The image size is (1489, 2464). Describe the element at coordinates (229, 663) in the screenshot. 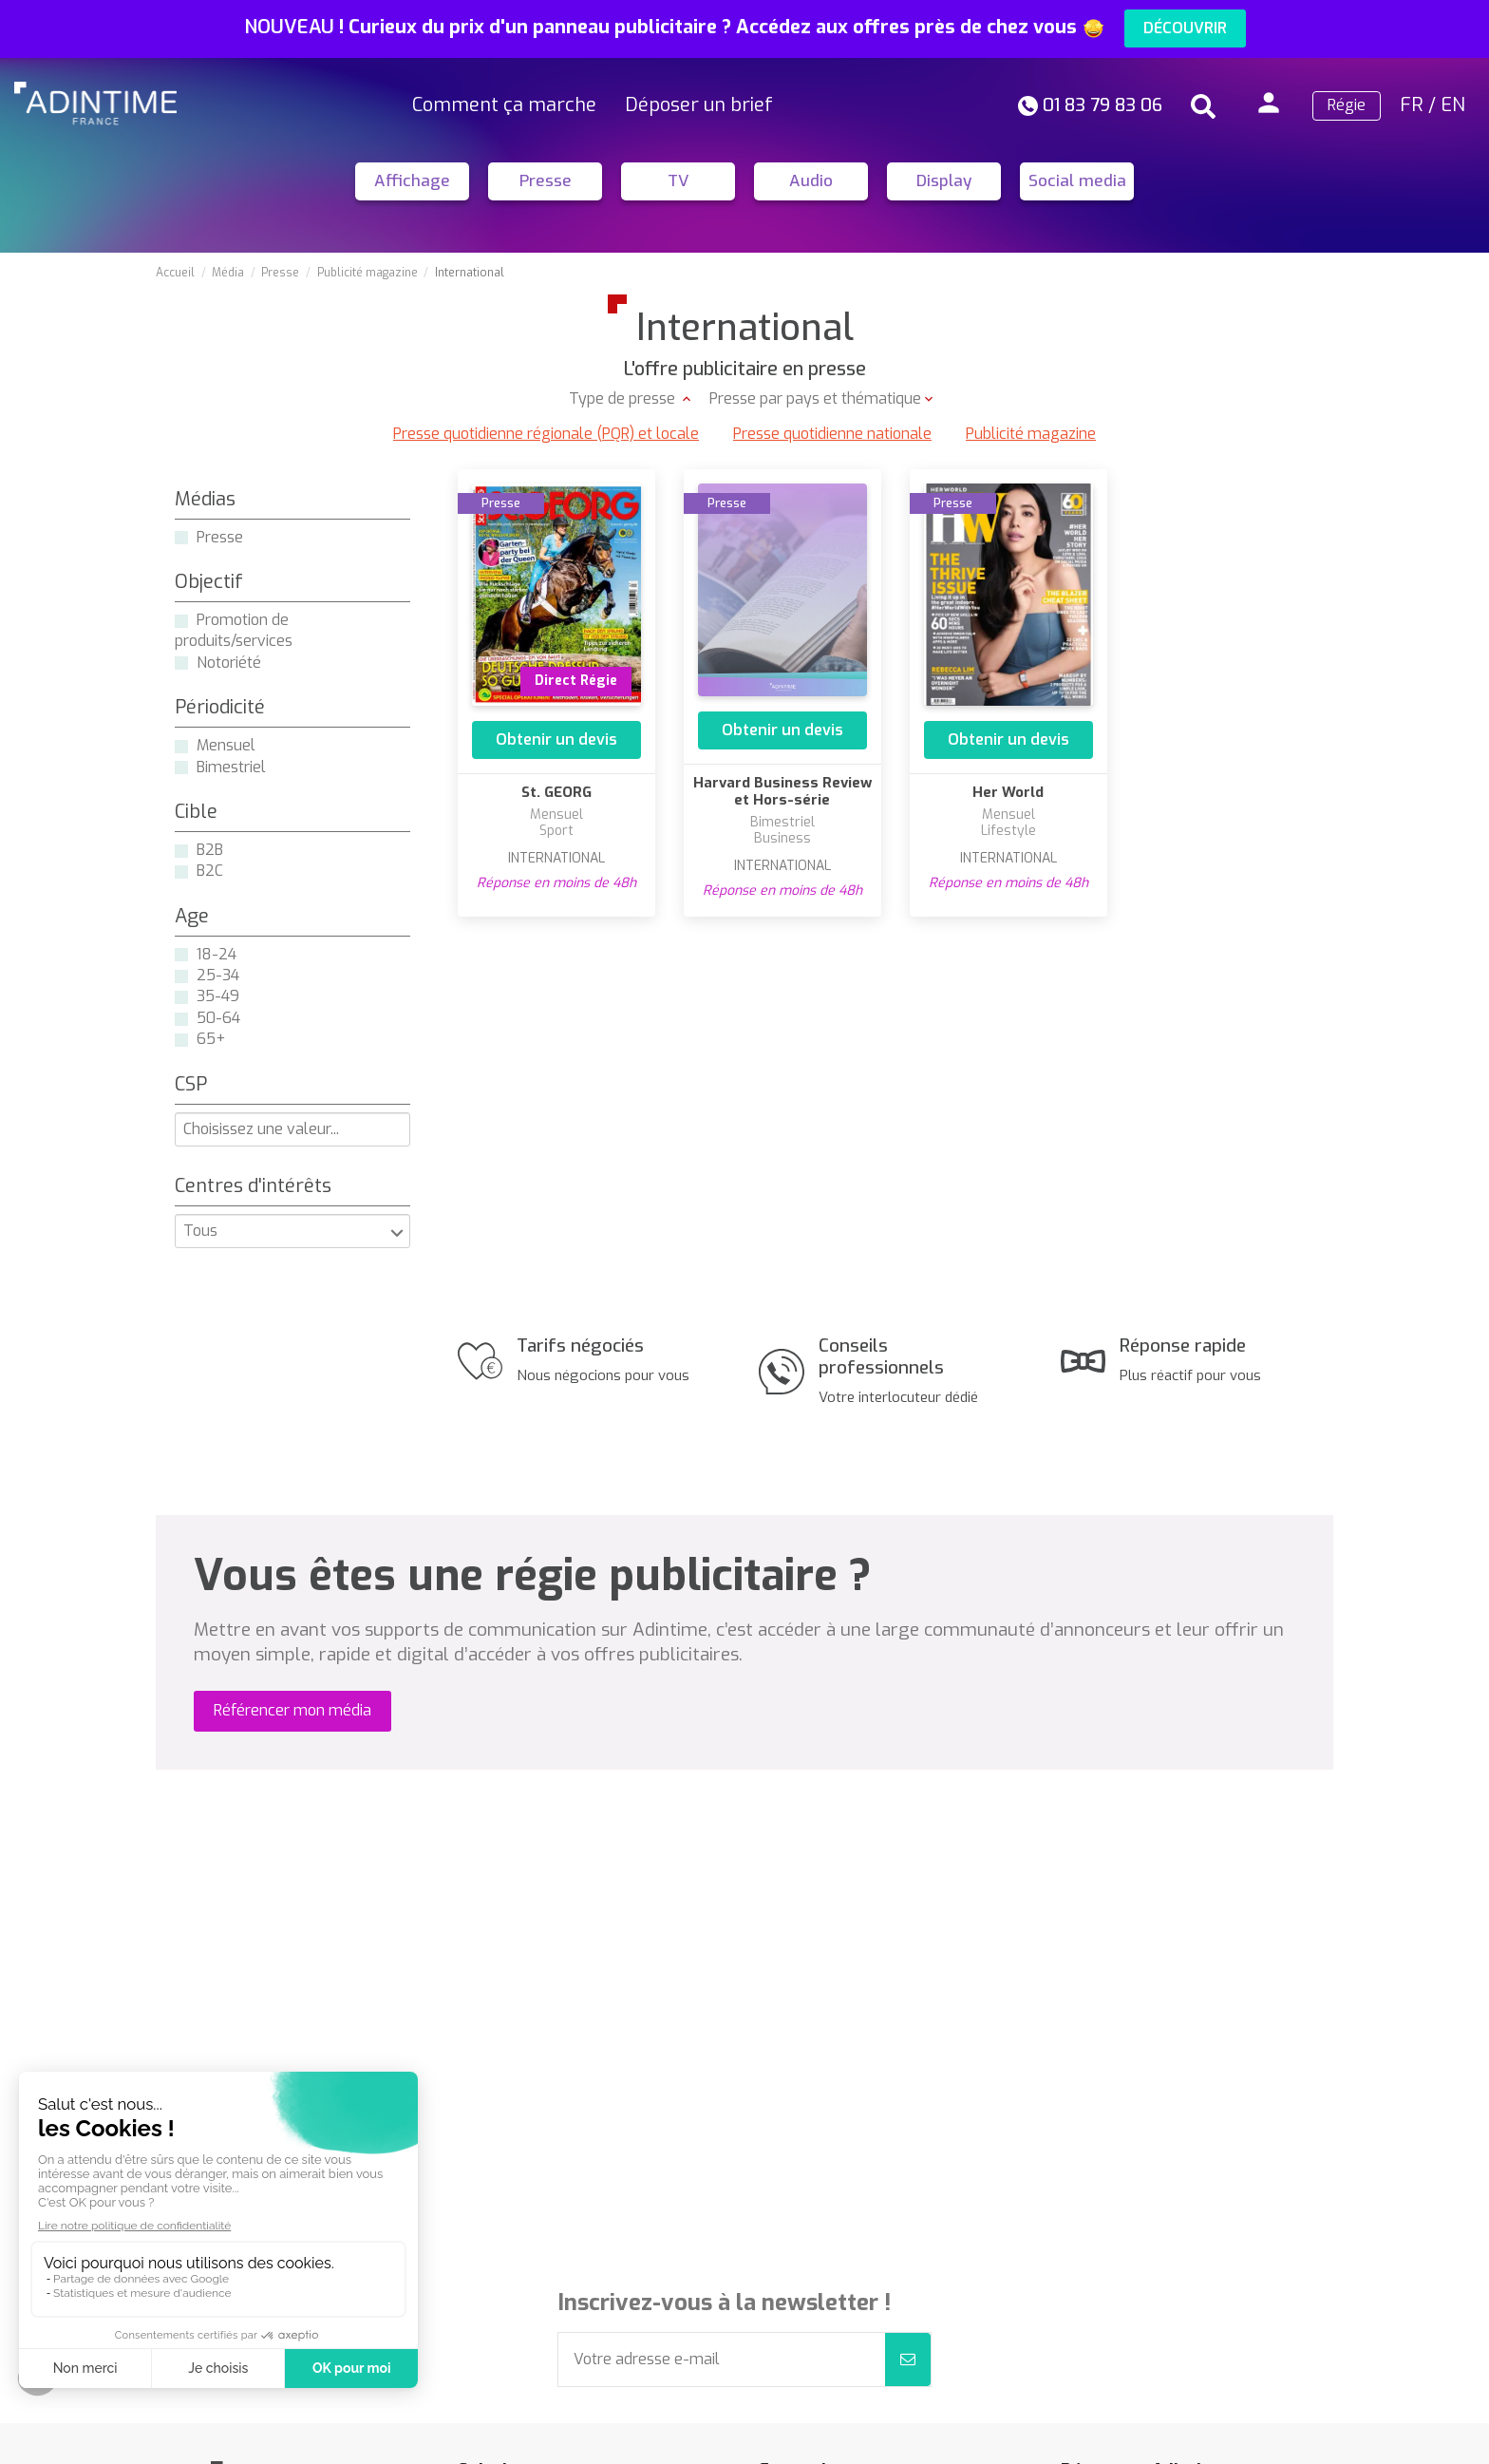

I see `Notoriété` at that location.